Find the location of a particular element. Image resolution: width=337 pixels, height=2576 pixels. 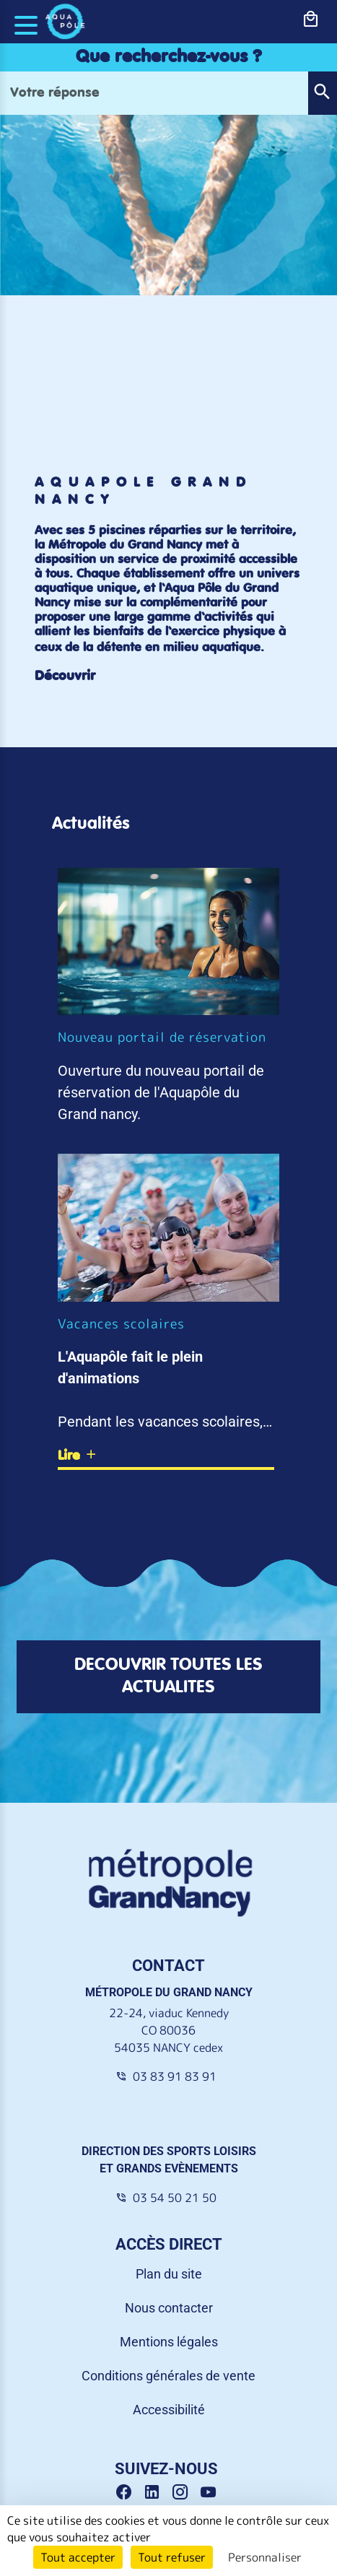

Plan du site is located at coordinates (169, 2273).